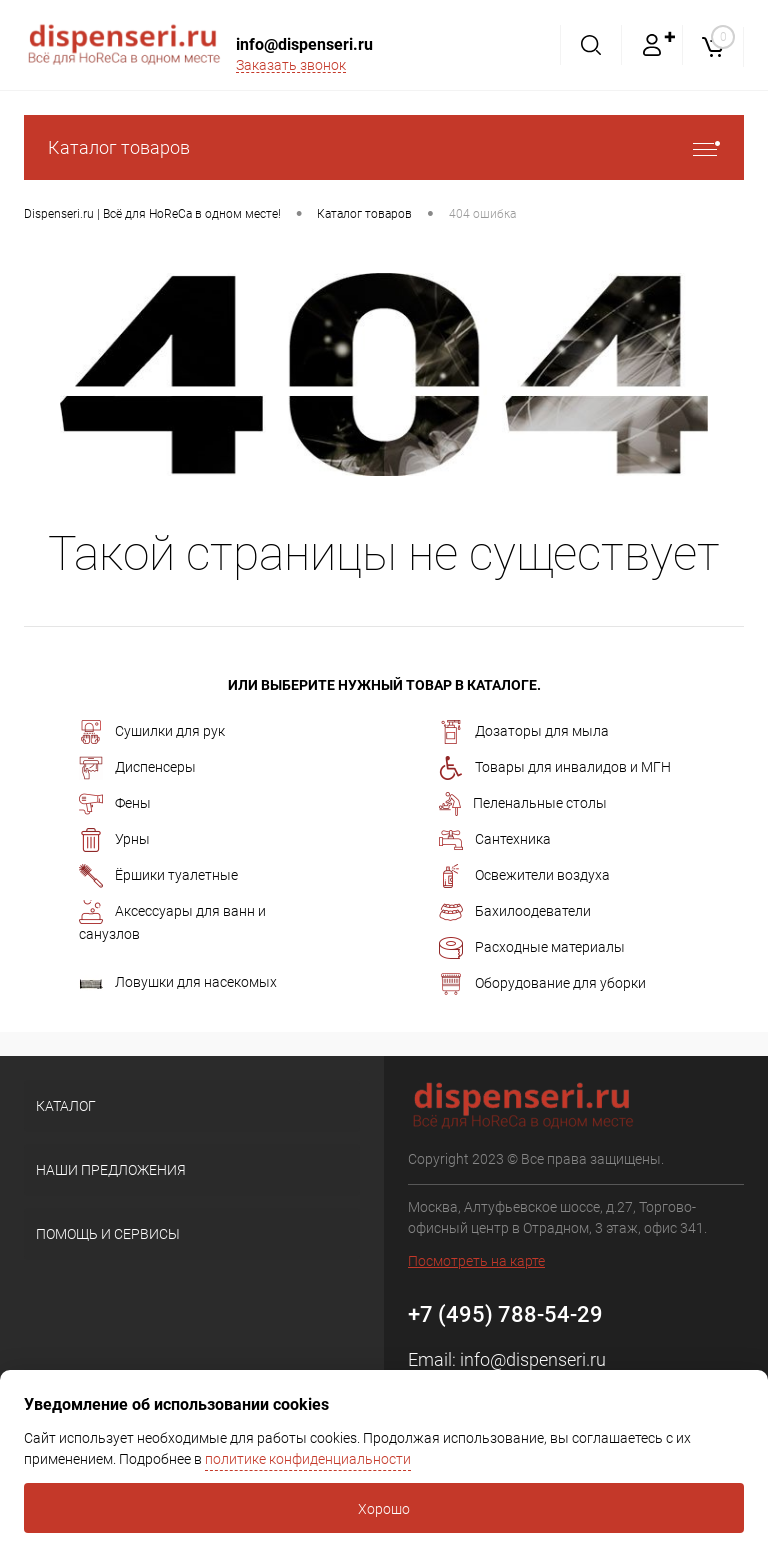  What do you see at coordinates (555, 768) in the screenshot?
I see `Товары для инвалидов и МГН` at bounding box center [555, 768].